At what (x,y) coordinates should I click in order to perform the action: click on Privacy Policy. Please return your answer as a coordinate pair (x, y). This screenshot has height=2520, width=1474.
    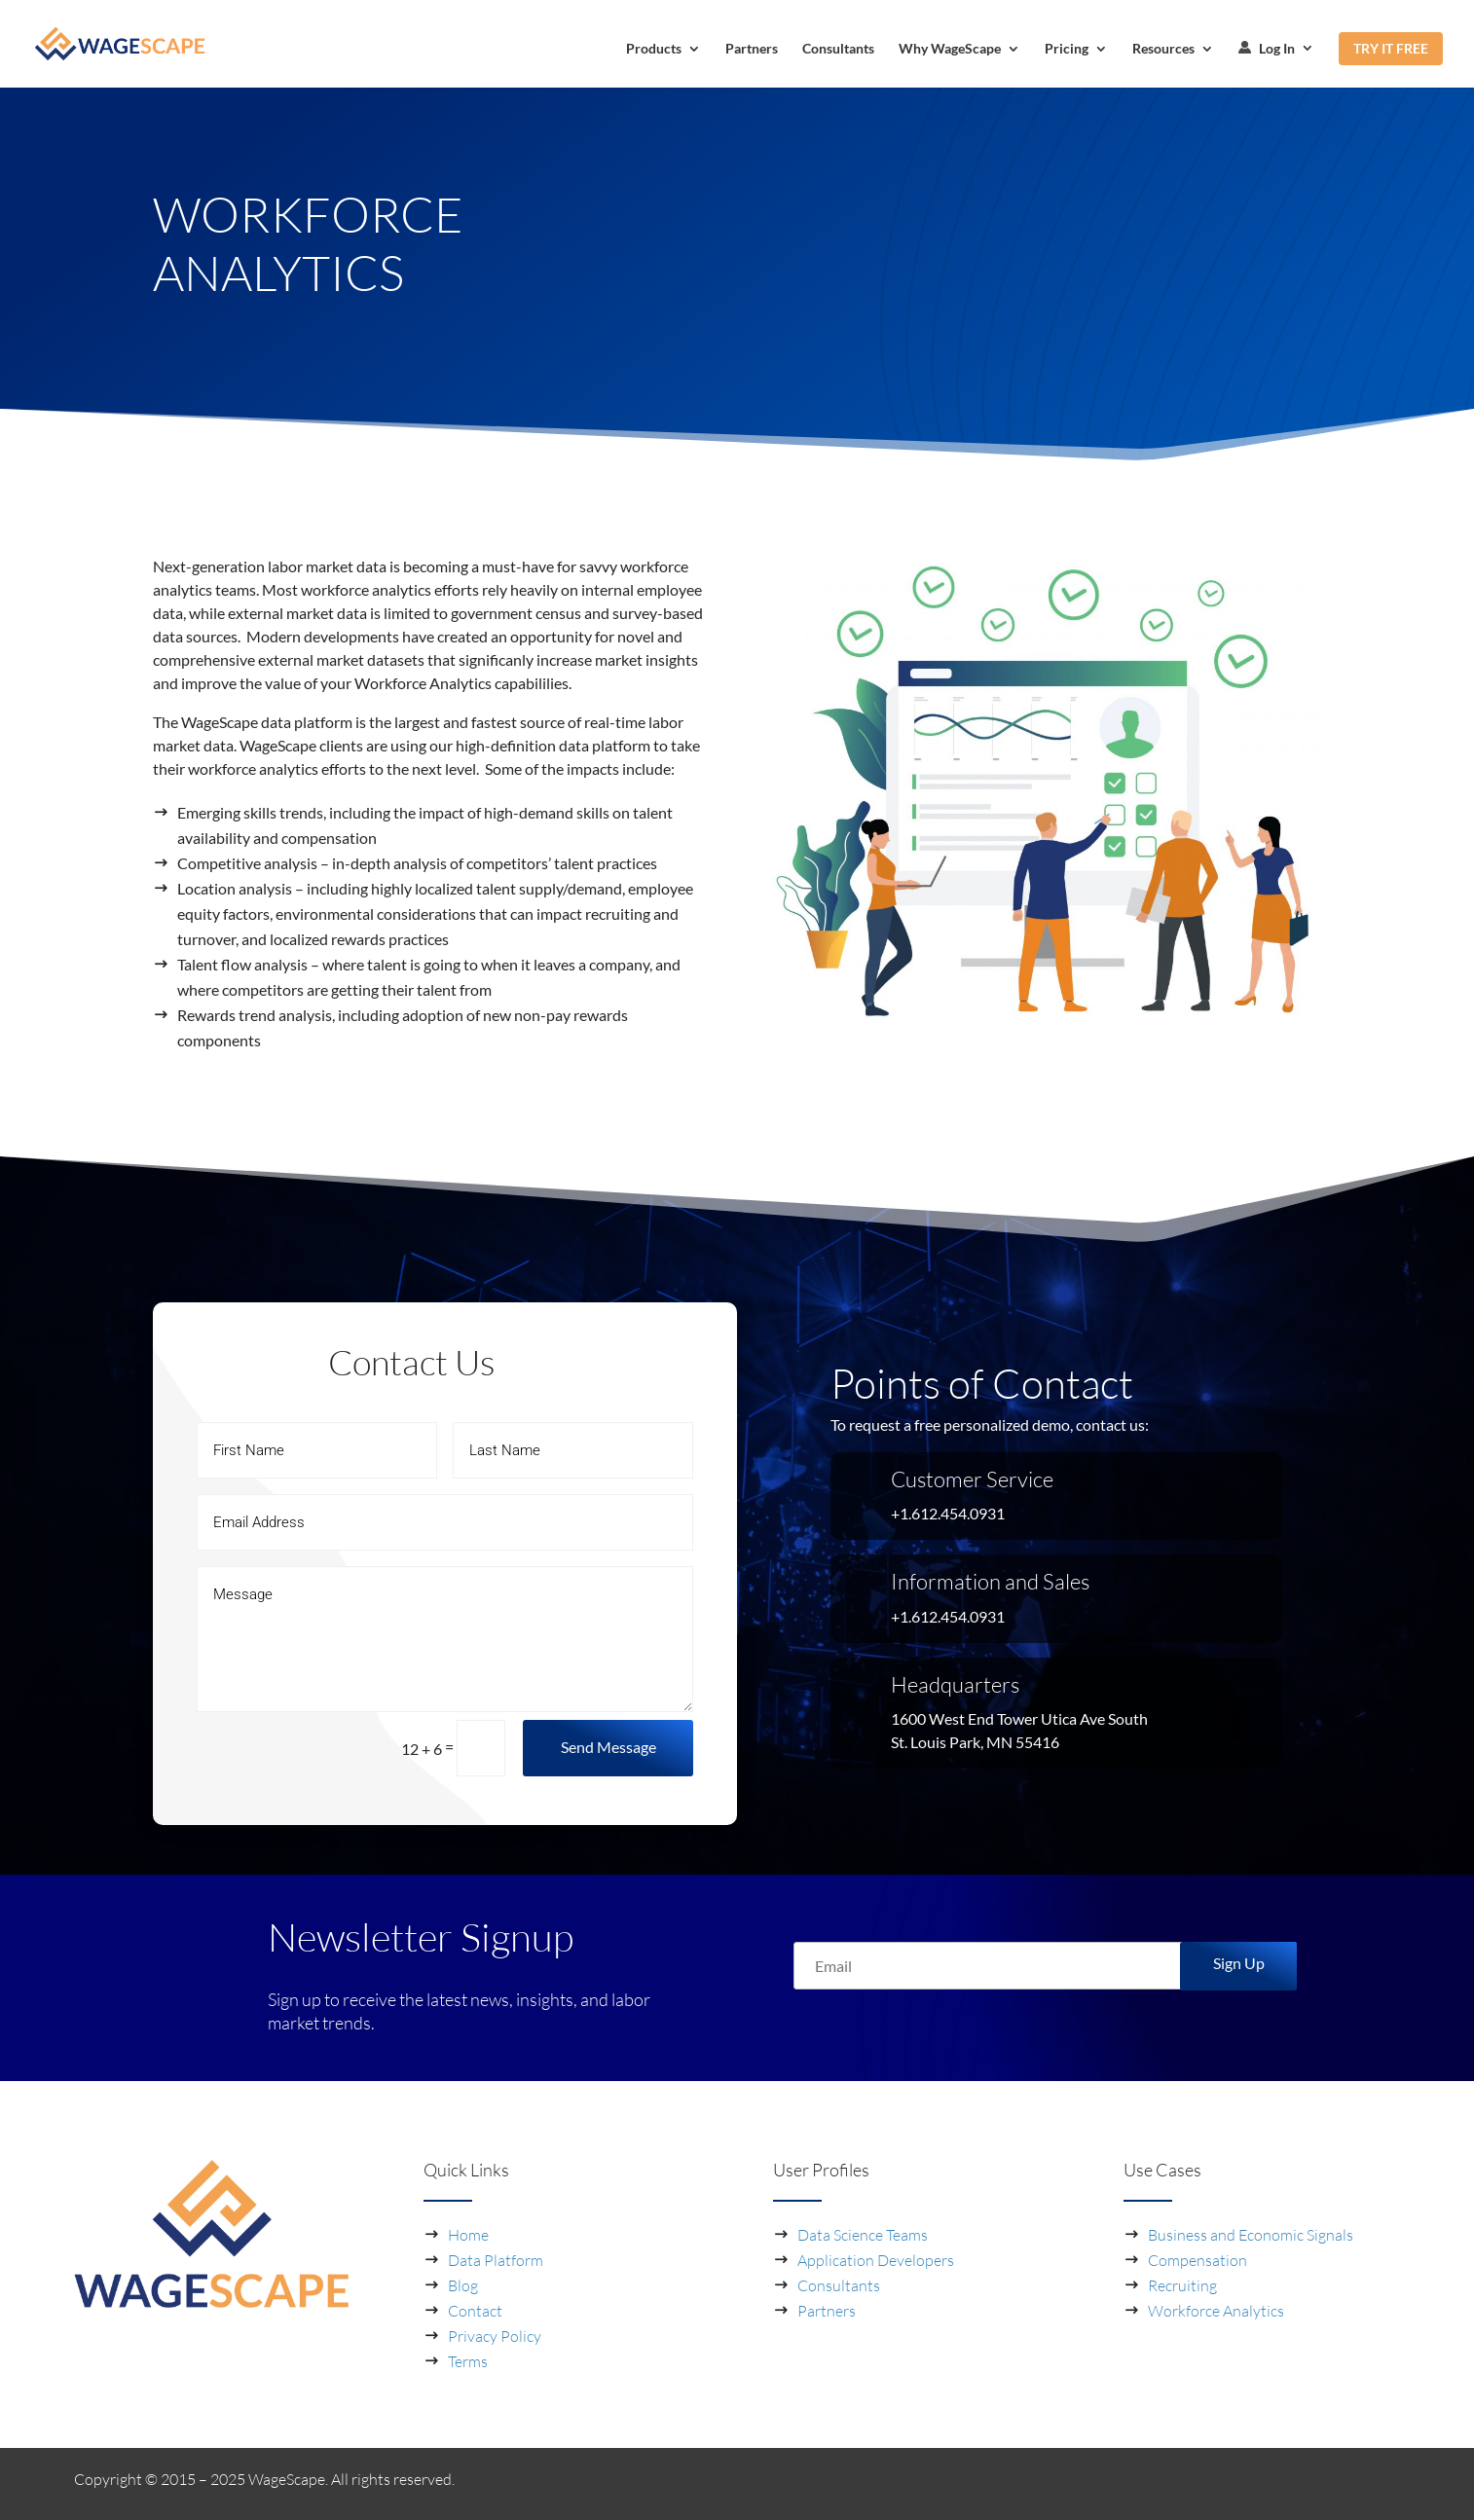
    Looking at the image, I should click on (494, 2336).